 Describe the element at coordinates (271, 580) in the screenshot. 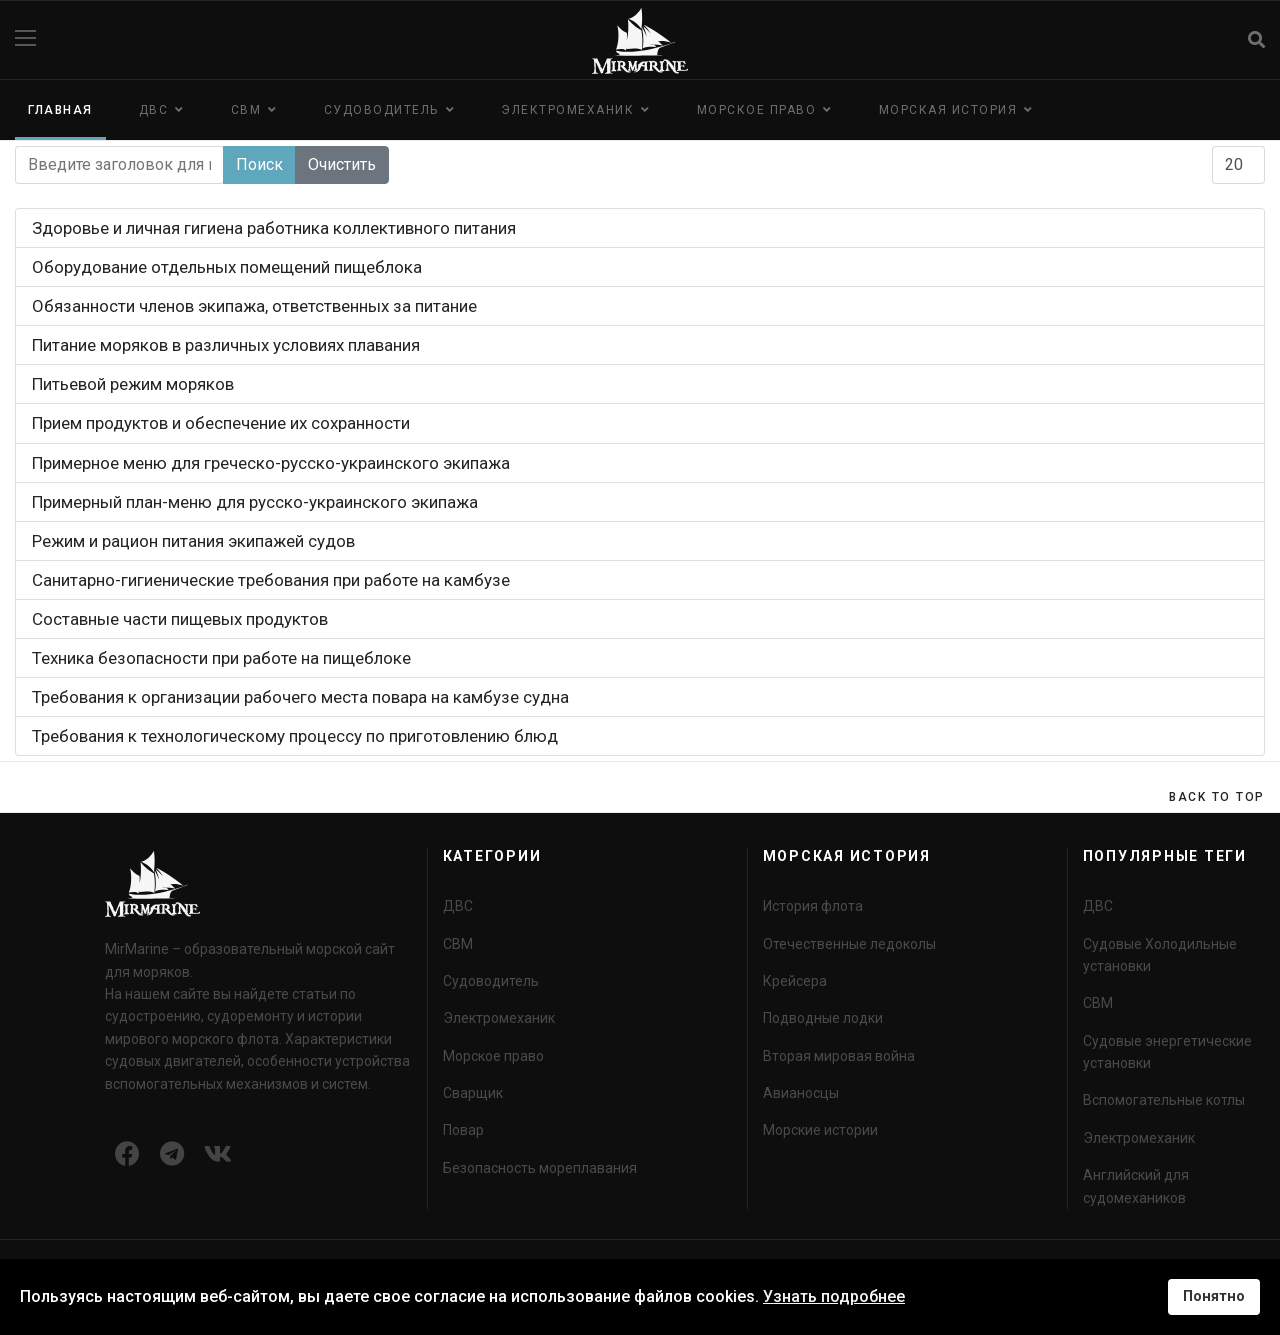

I see `Санитарно-гигиенические требования при работе на камбузе` at that location.